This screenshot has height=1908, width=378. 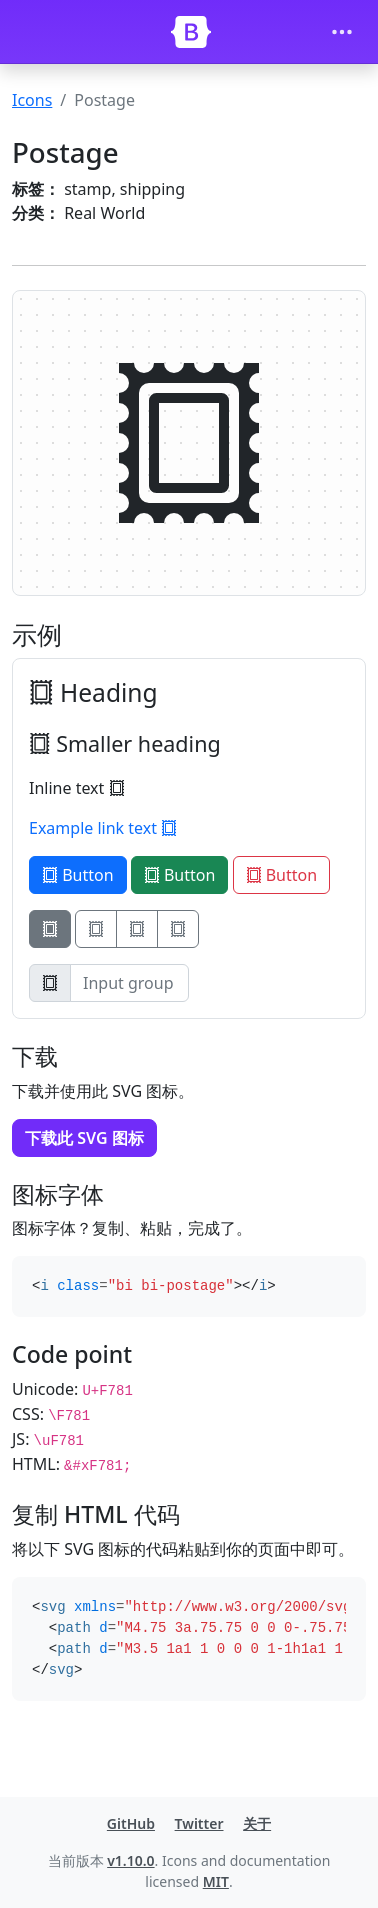 I want to click on Example link text, so click(x=103, y=828).